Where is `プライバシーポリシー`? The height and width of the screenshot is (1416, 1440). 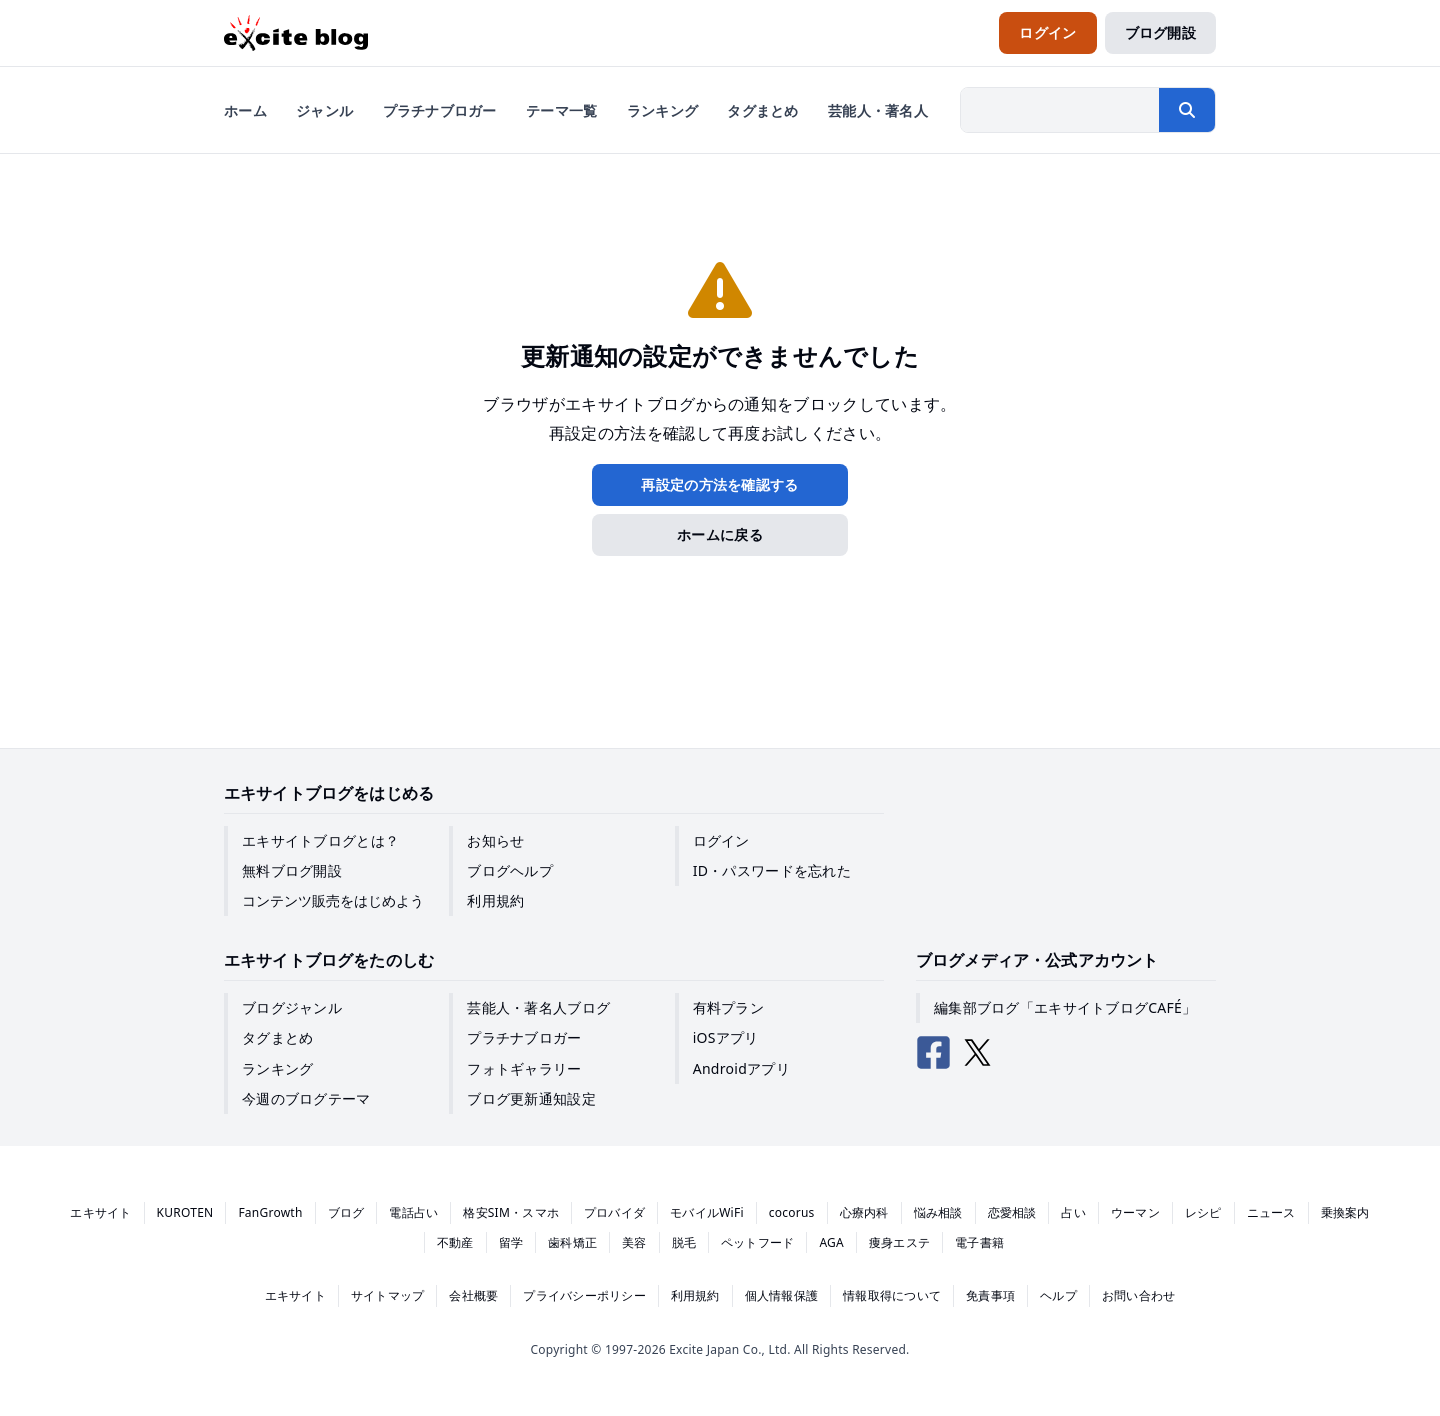
プライバシーポリシー is located at coordinates (584, 1295).